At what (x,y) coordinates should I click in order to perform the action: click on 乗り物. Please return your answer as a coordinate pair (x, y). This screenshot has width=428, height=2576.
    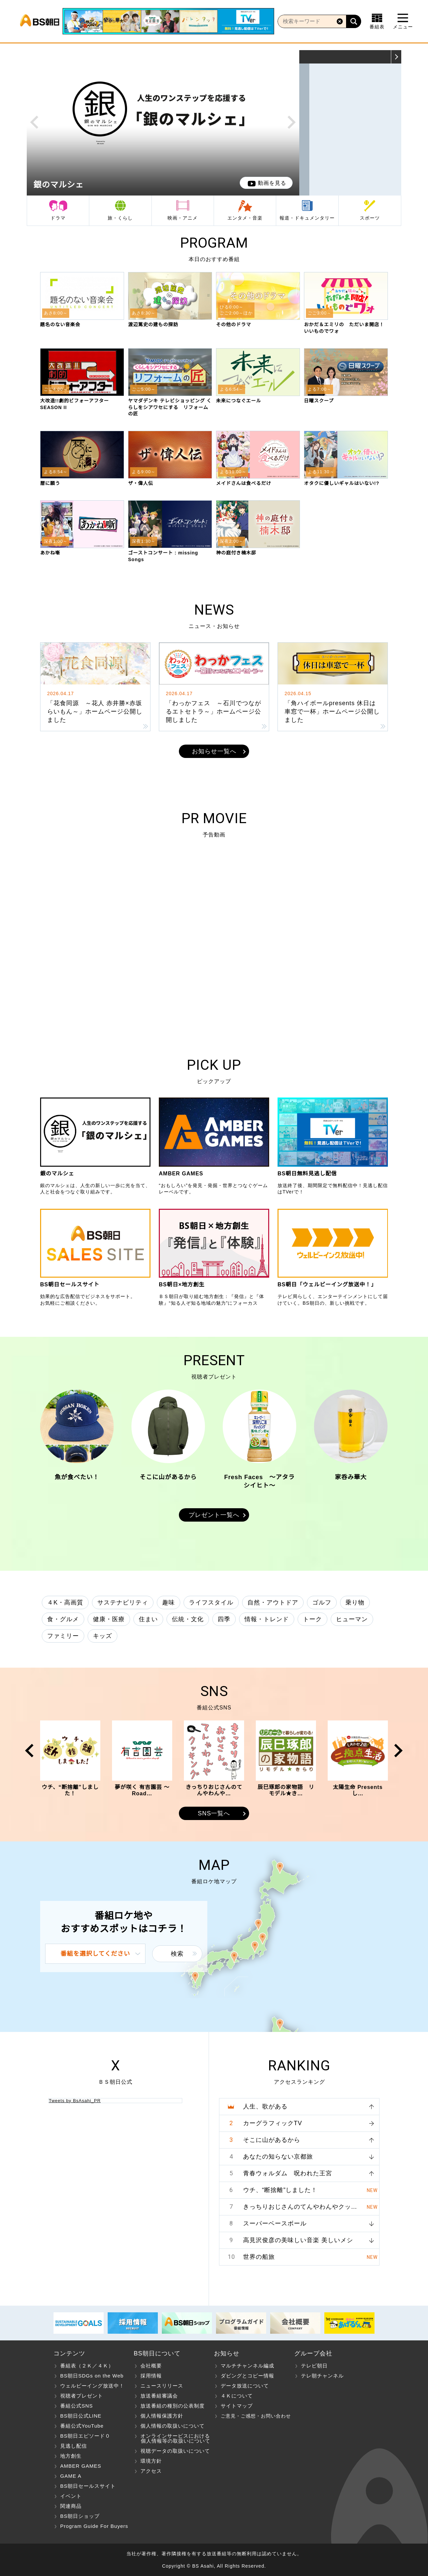
    Looking at the image, I should click on (354, 1602).